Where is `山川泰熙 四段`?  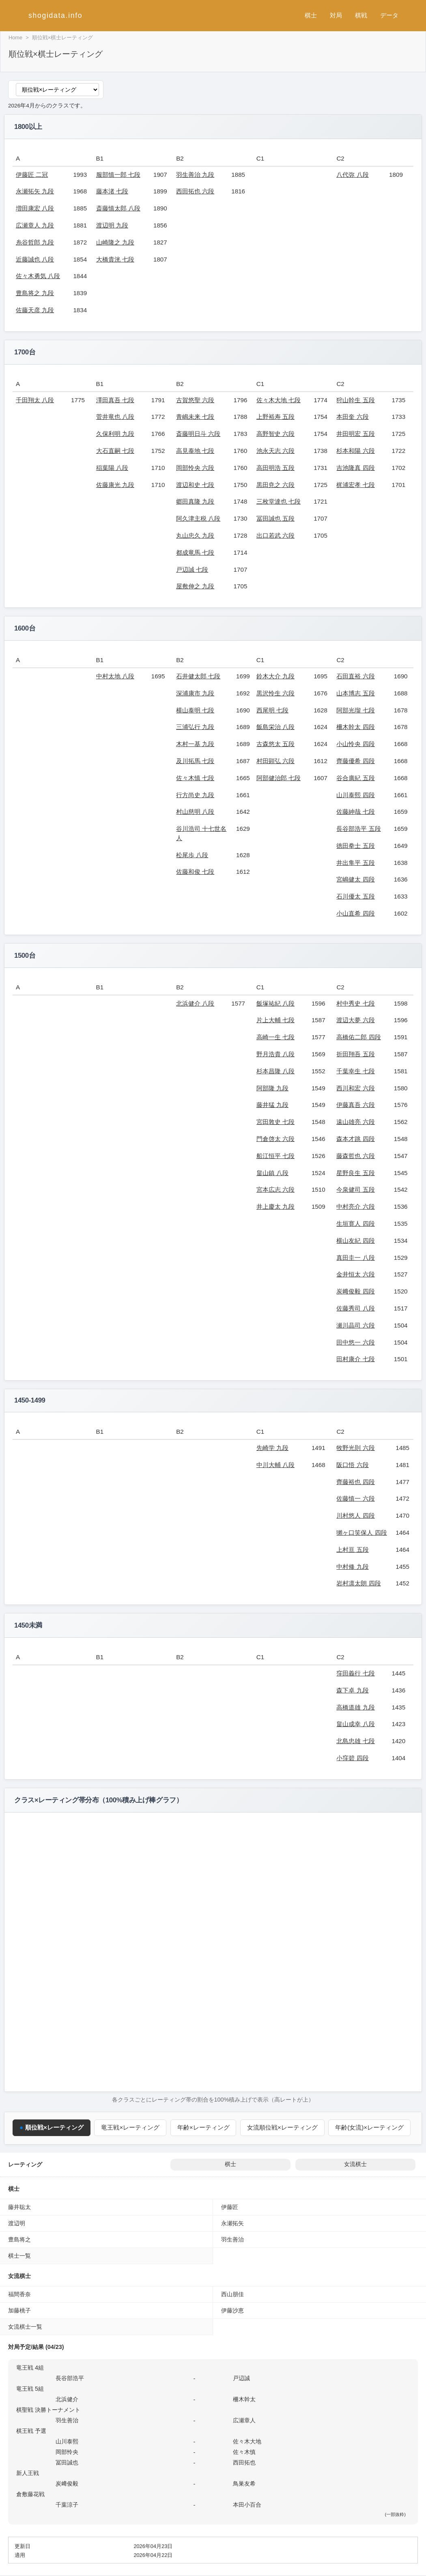 山川泰熙 四段 is located at coordinates (355, 794).